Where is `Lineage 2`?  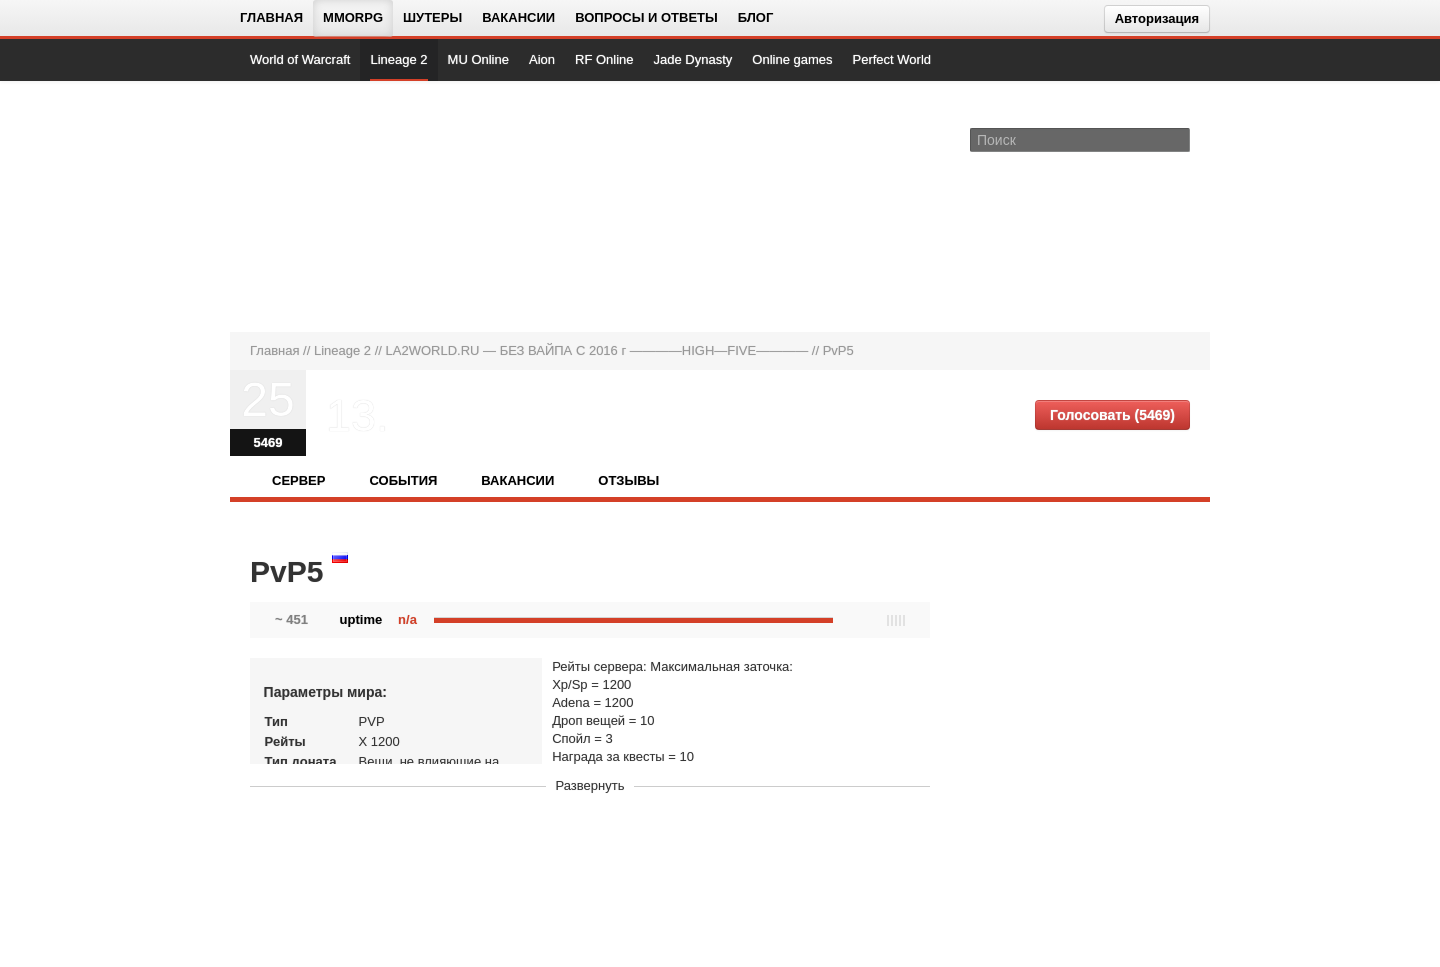 Lineage 2 is located at coordinates (398, 59).